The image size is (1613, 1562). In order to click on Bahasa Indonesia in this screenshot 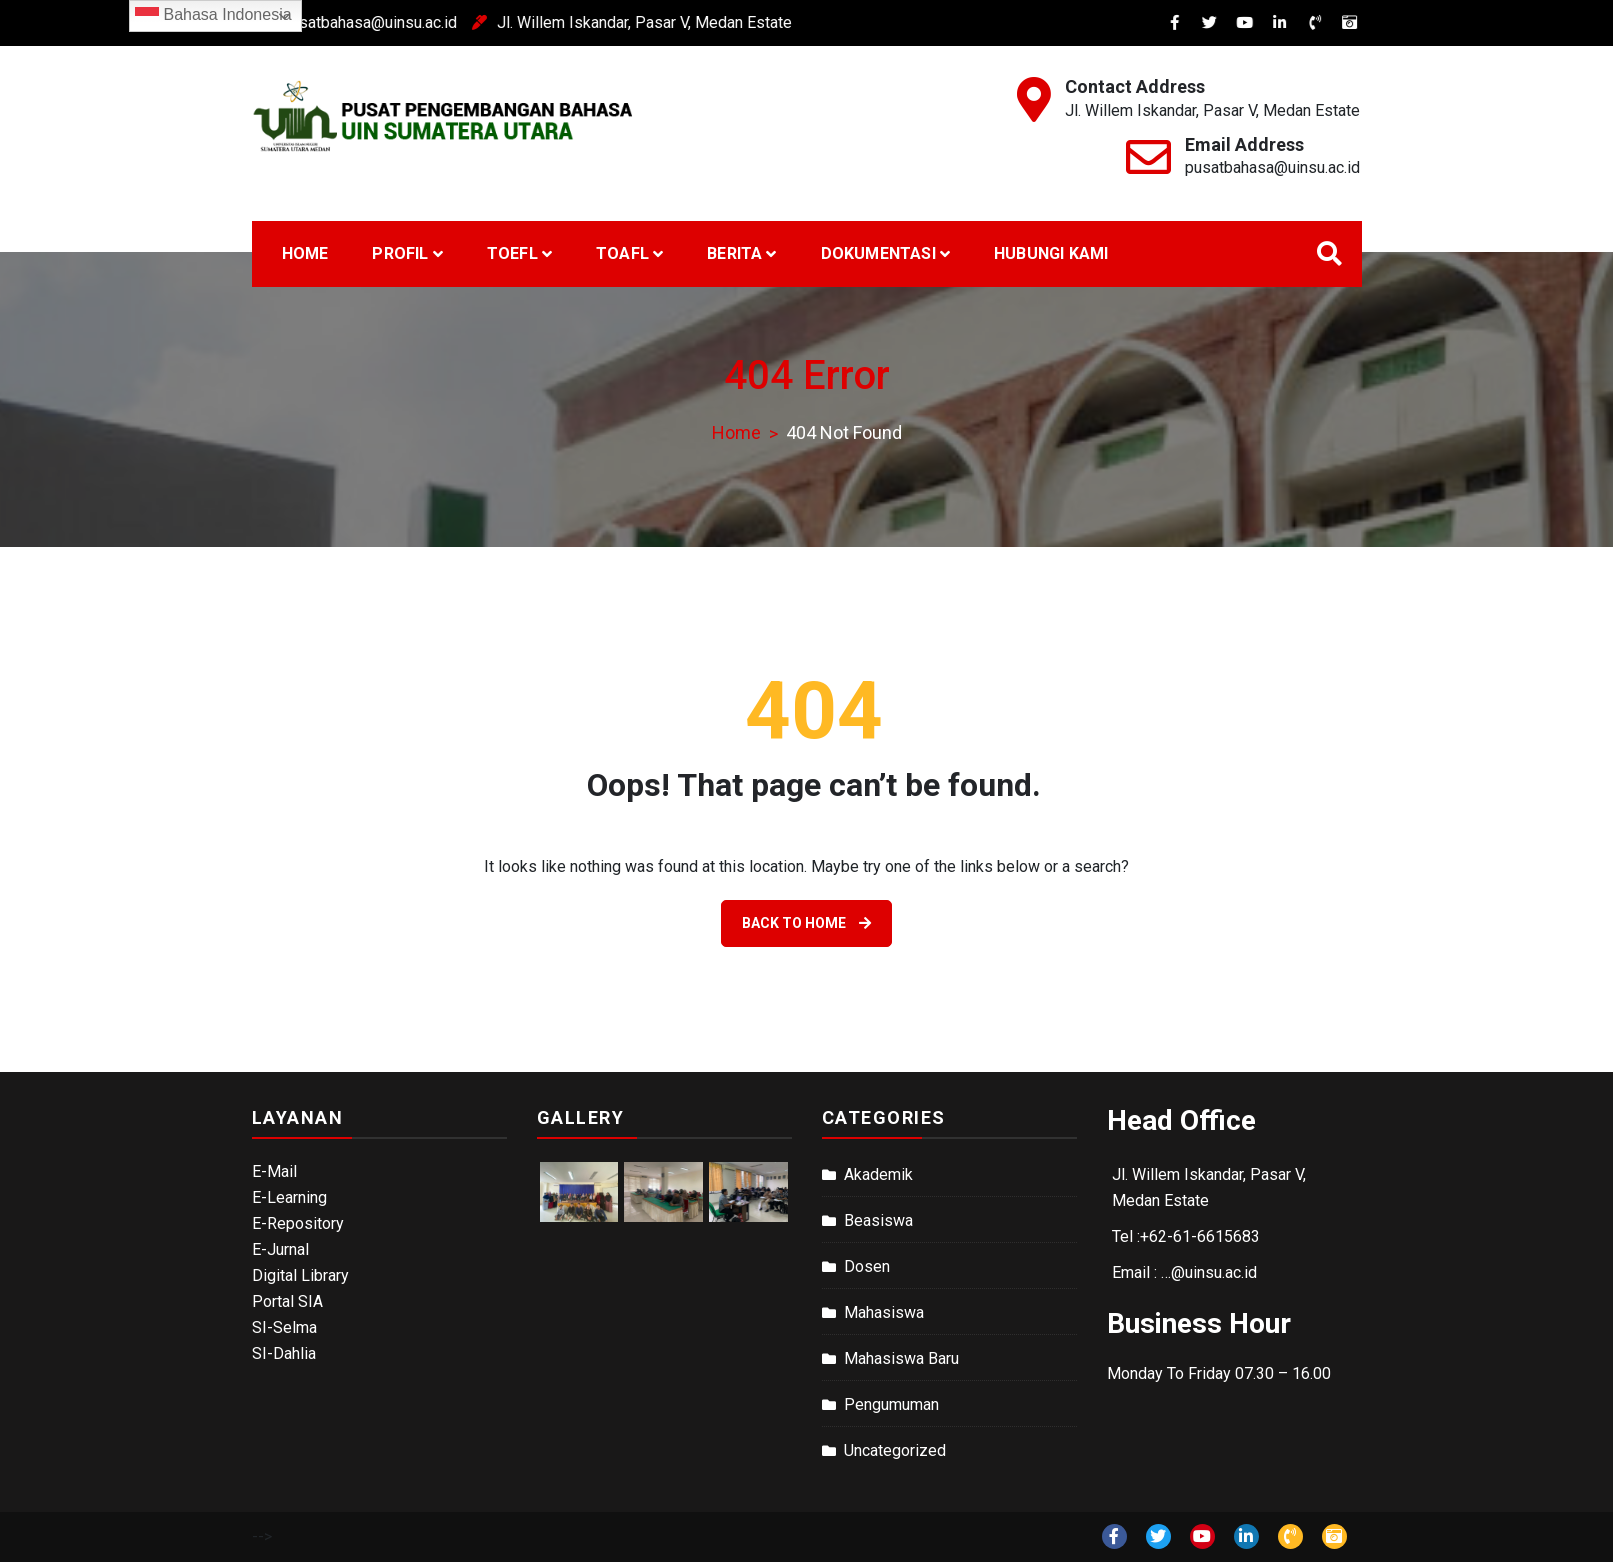, I will do `click(213, 16)`.